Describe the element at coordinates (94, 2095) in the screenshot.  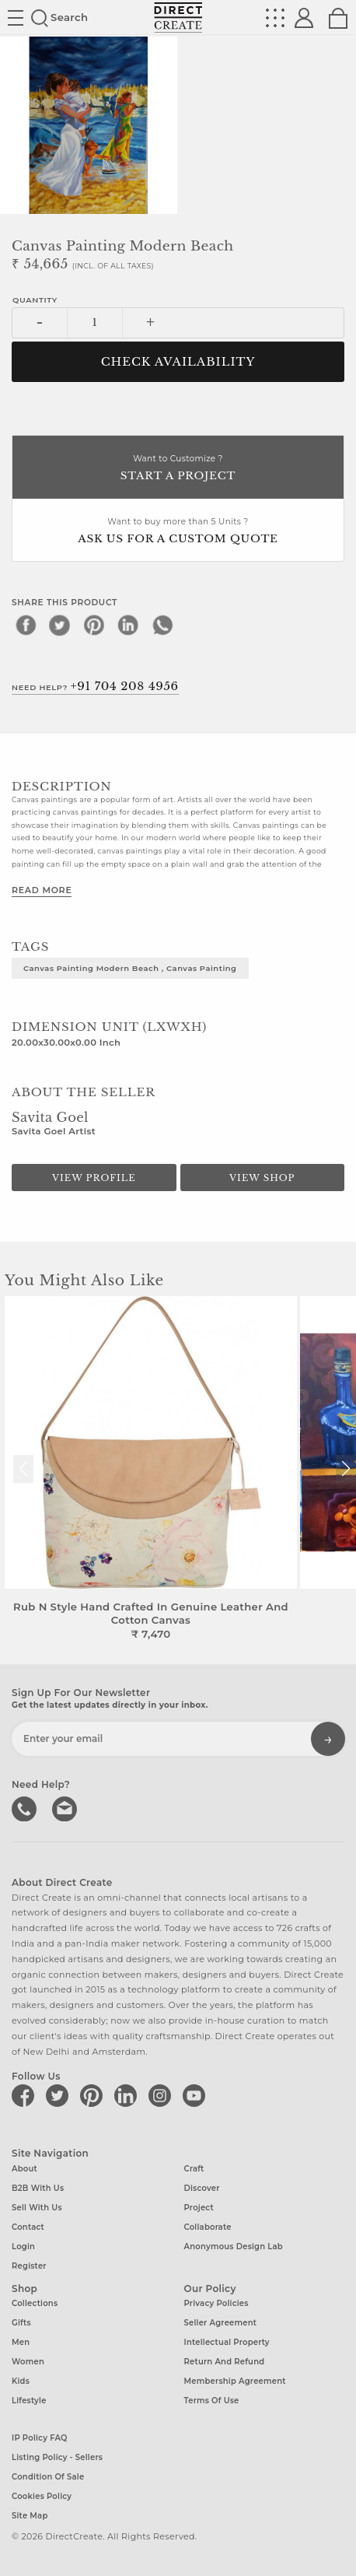
I see `[Direct create on pinterest]` at that location.